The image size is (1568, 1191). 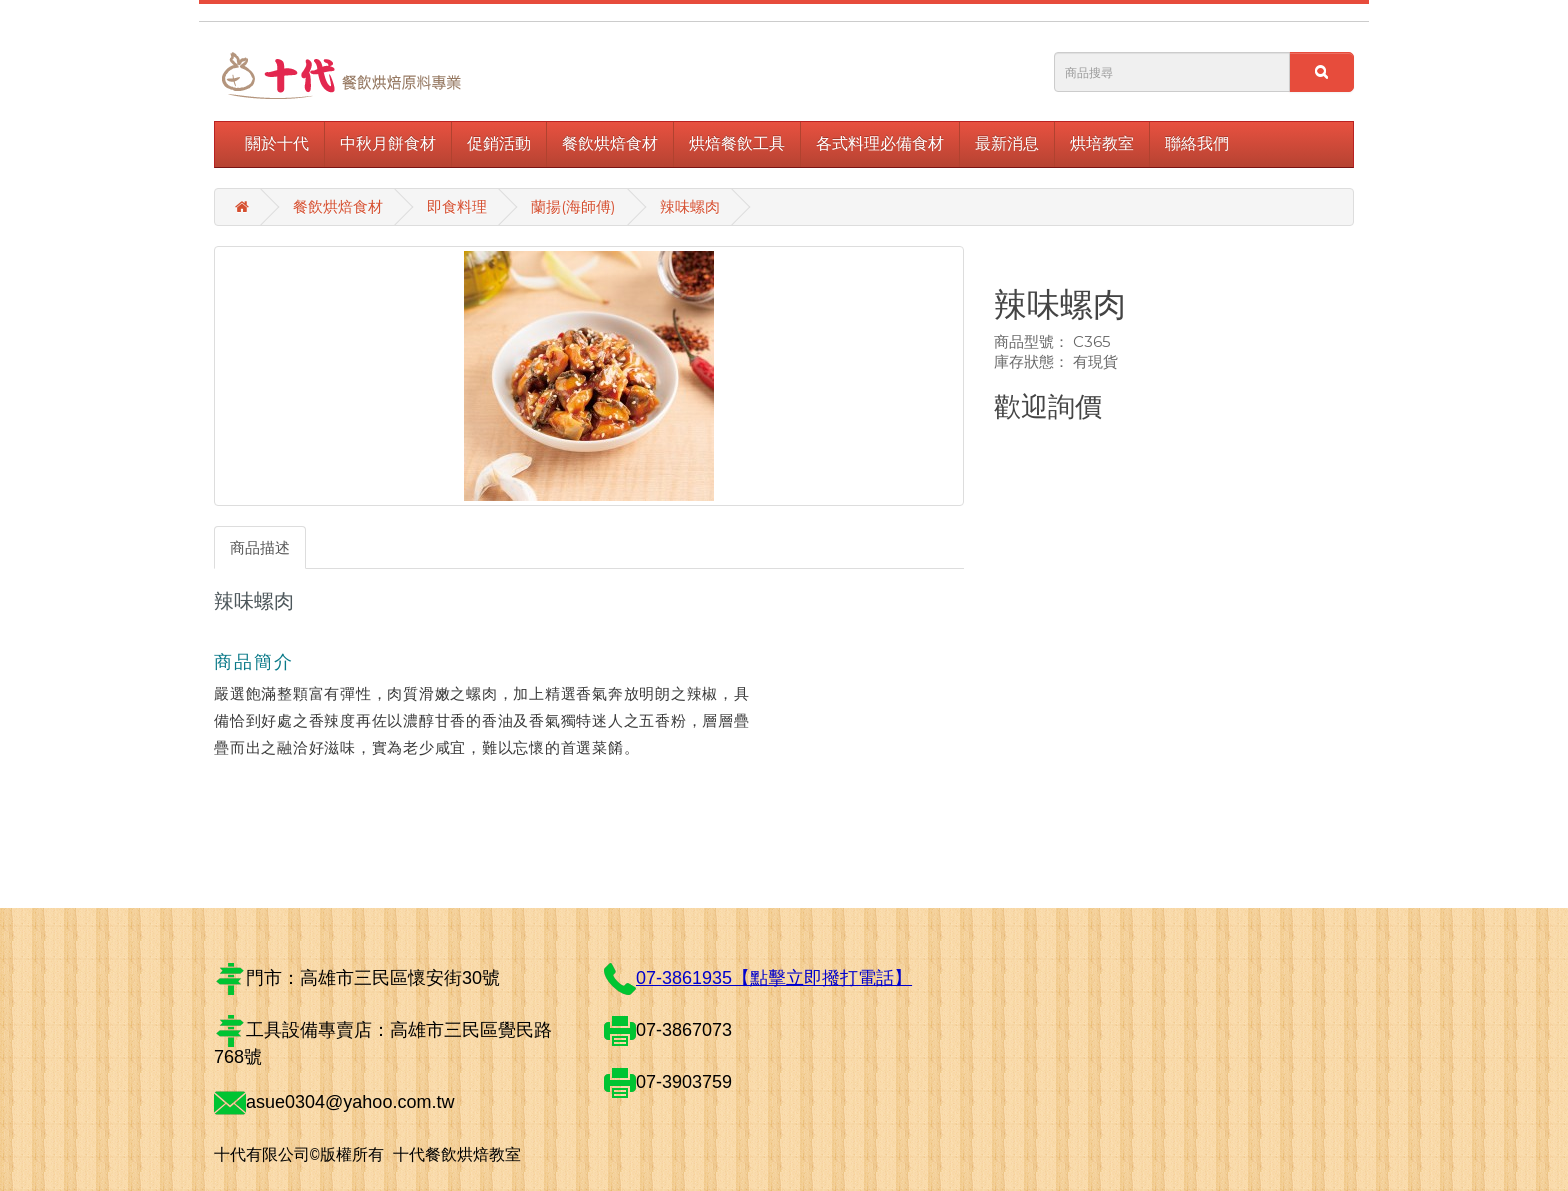 What do you see at coordinates (457, 206) in the screenshot?
I see `即食料理` at bounding box center [457, 206].